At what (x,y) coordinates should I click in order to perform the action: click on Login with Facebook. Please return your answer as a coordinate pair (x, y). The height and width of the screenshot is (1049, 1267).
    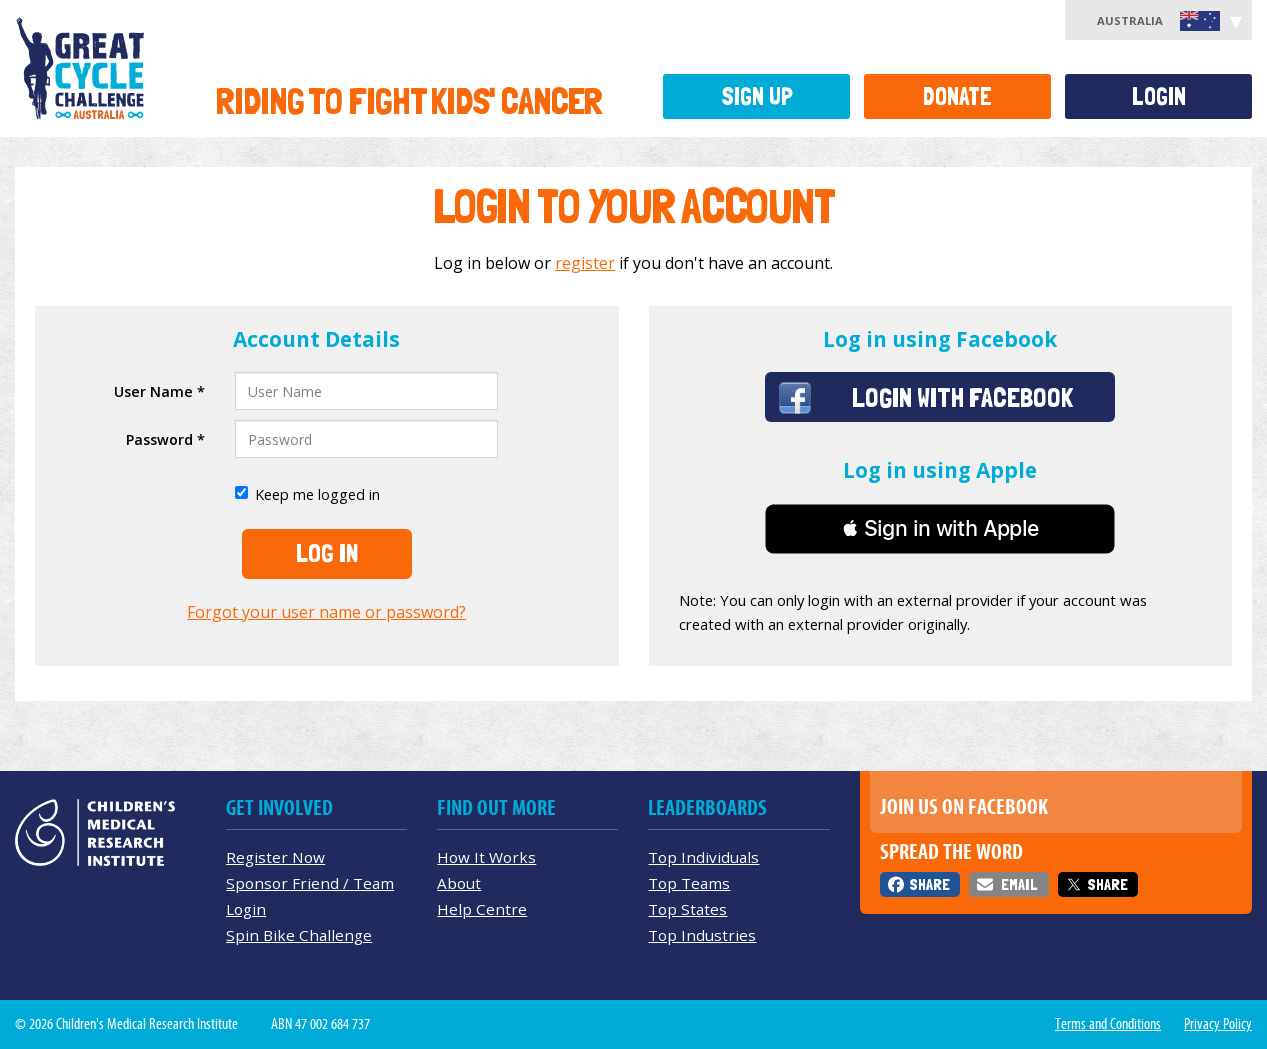
    Looking at the image, I should click on (962, 397).